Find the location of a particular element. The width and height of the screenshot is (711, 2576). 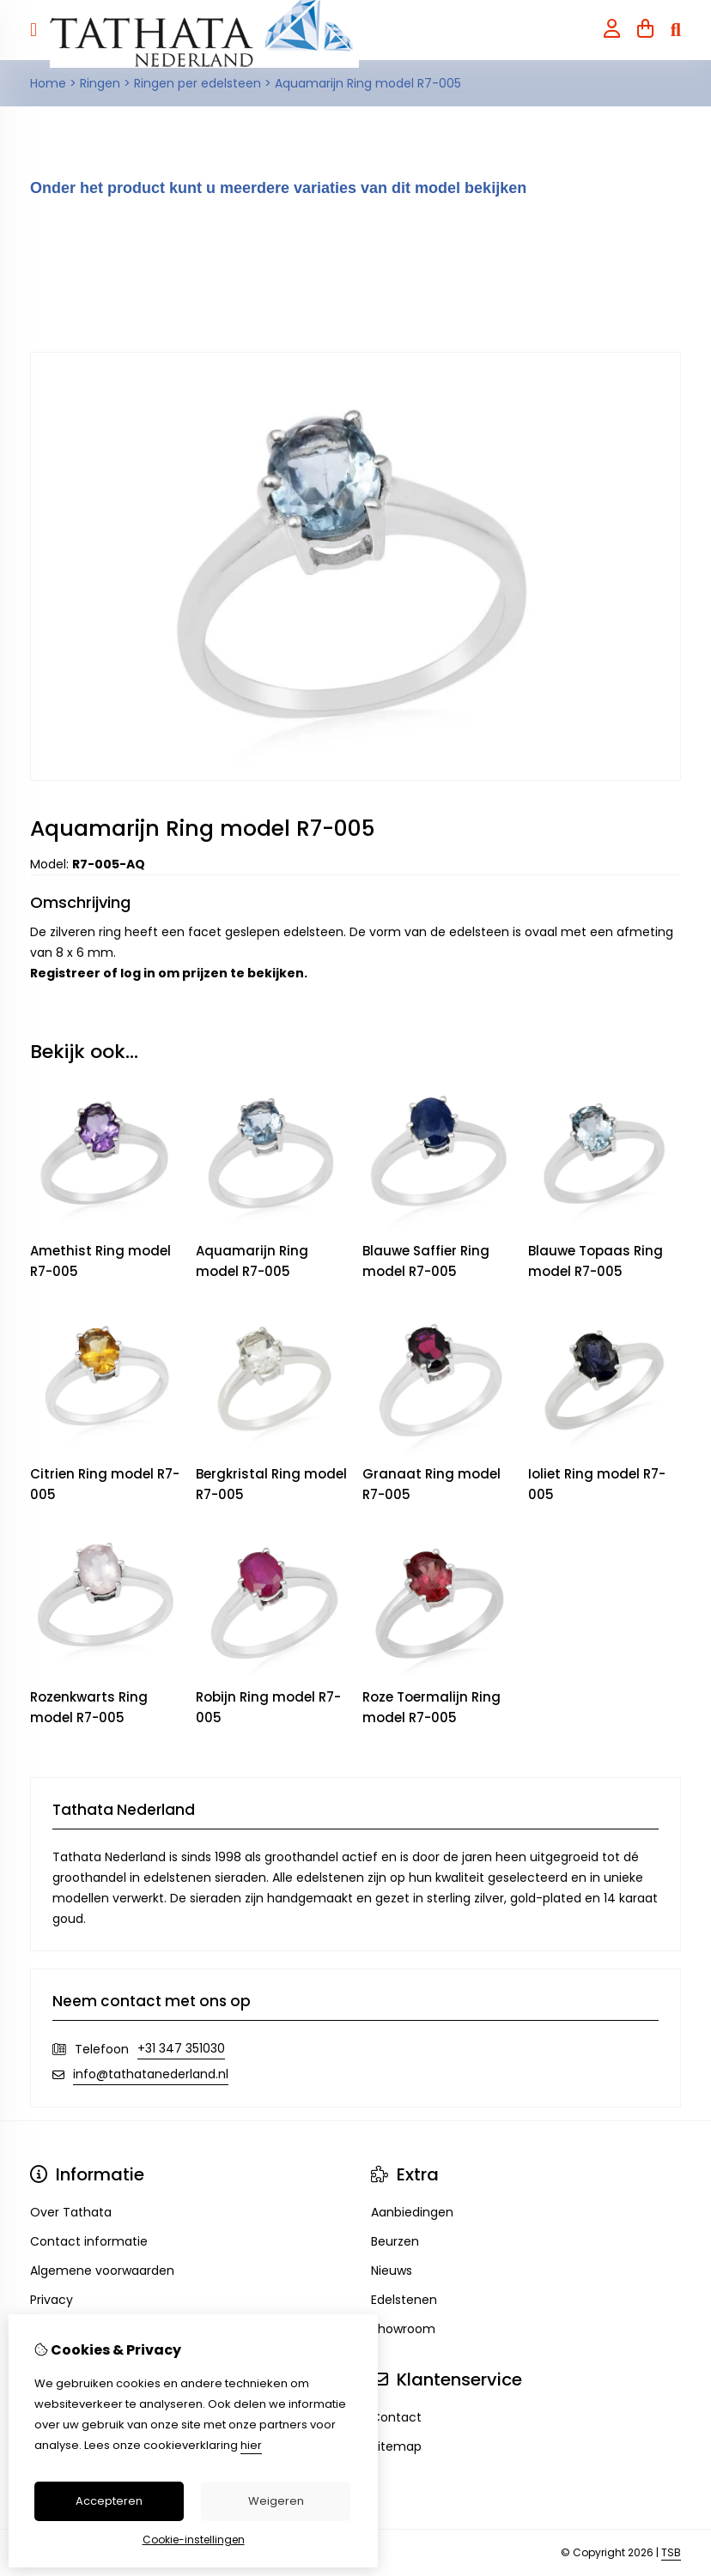

Weigeren is located at coordinates (276, 2501).